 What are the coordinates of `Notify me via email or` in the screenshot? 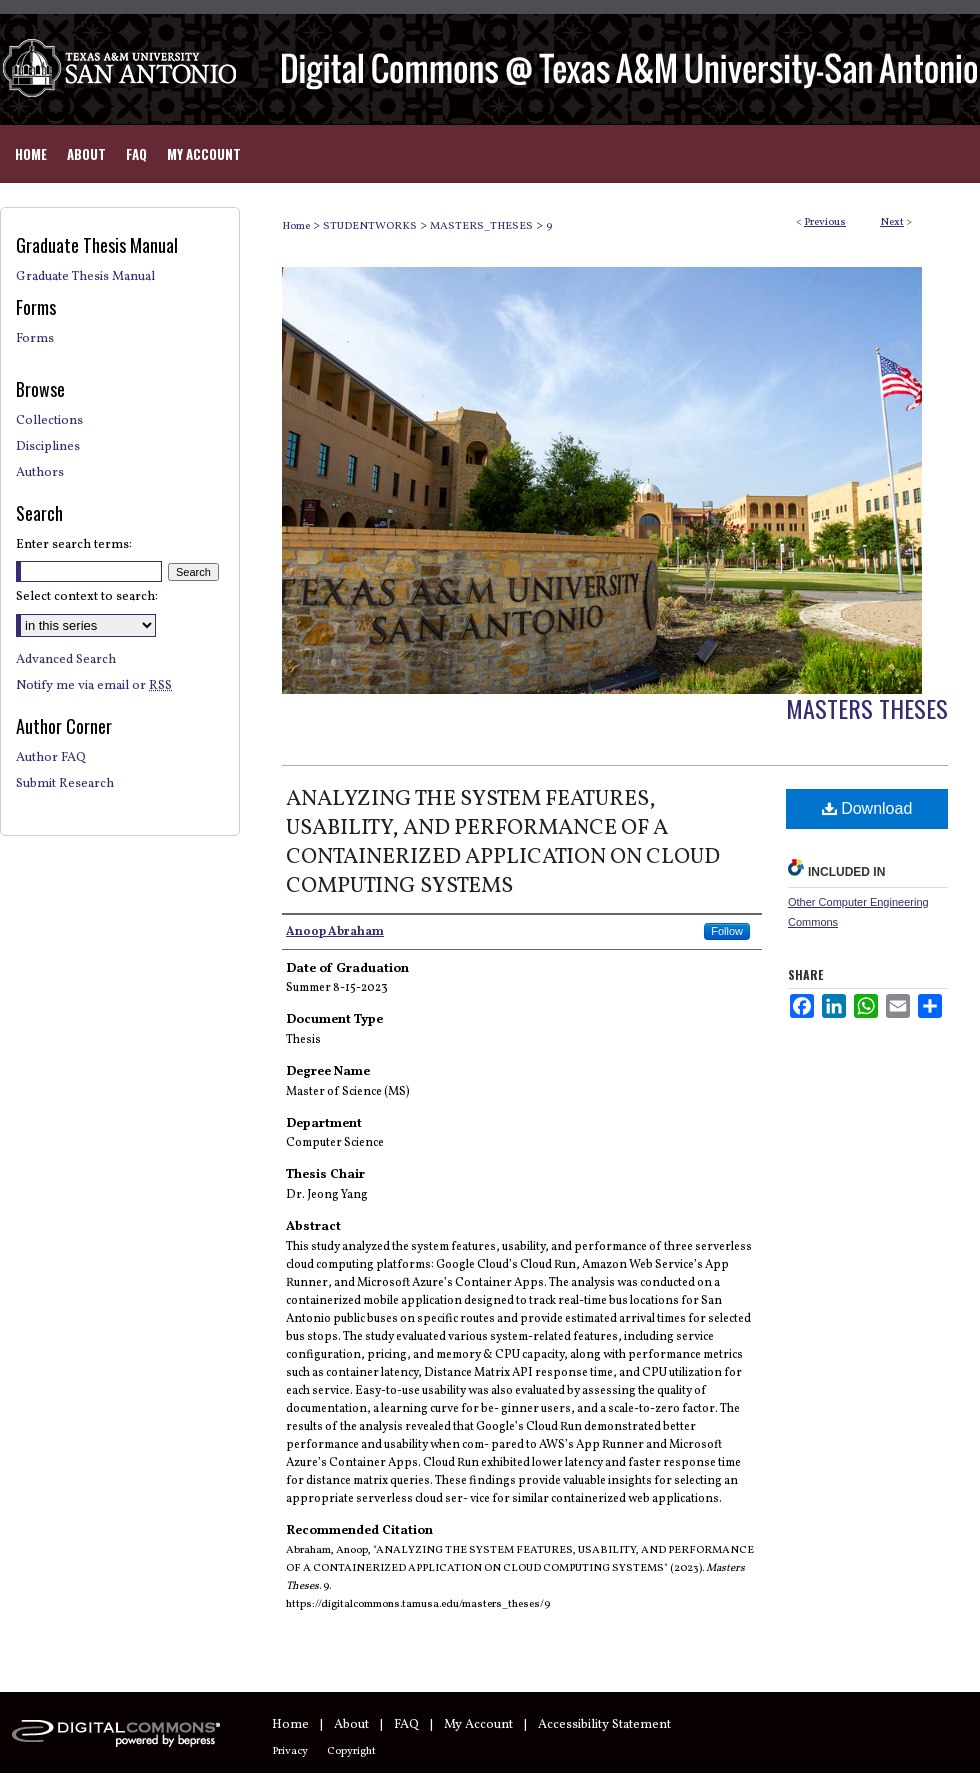 It's located at (94, 686).